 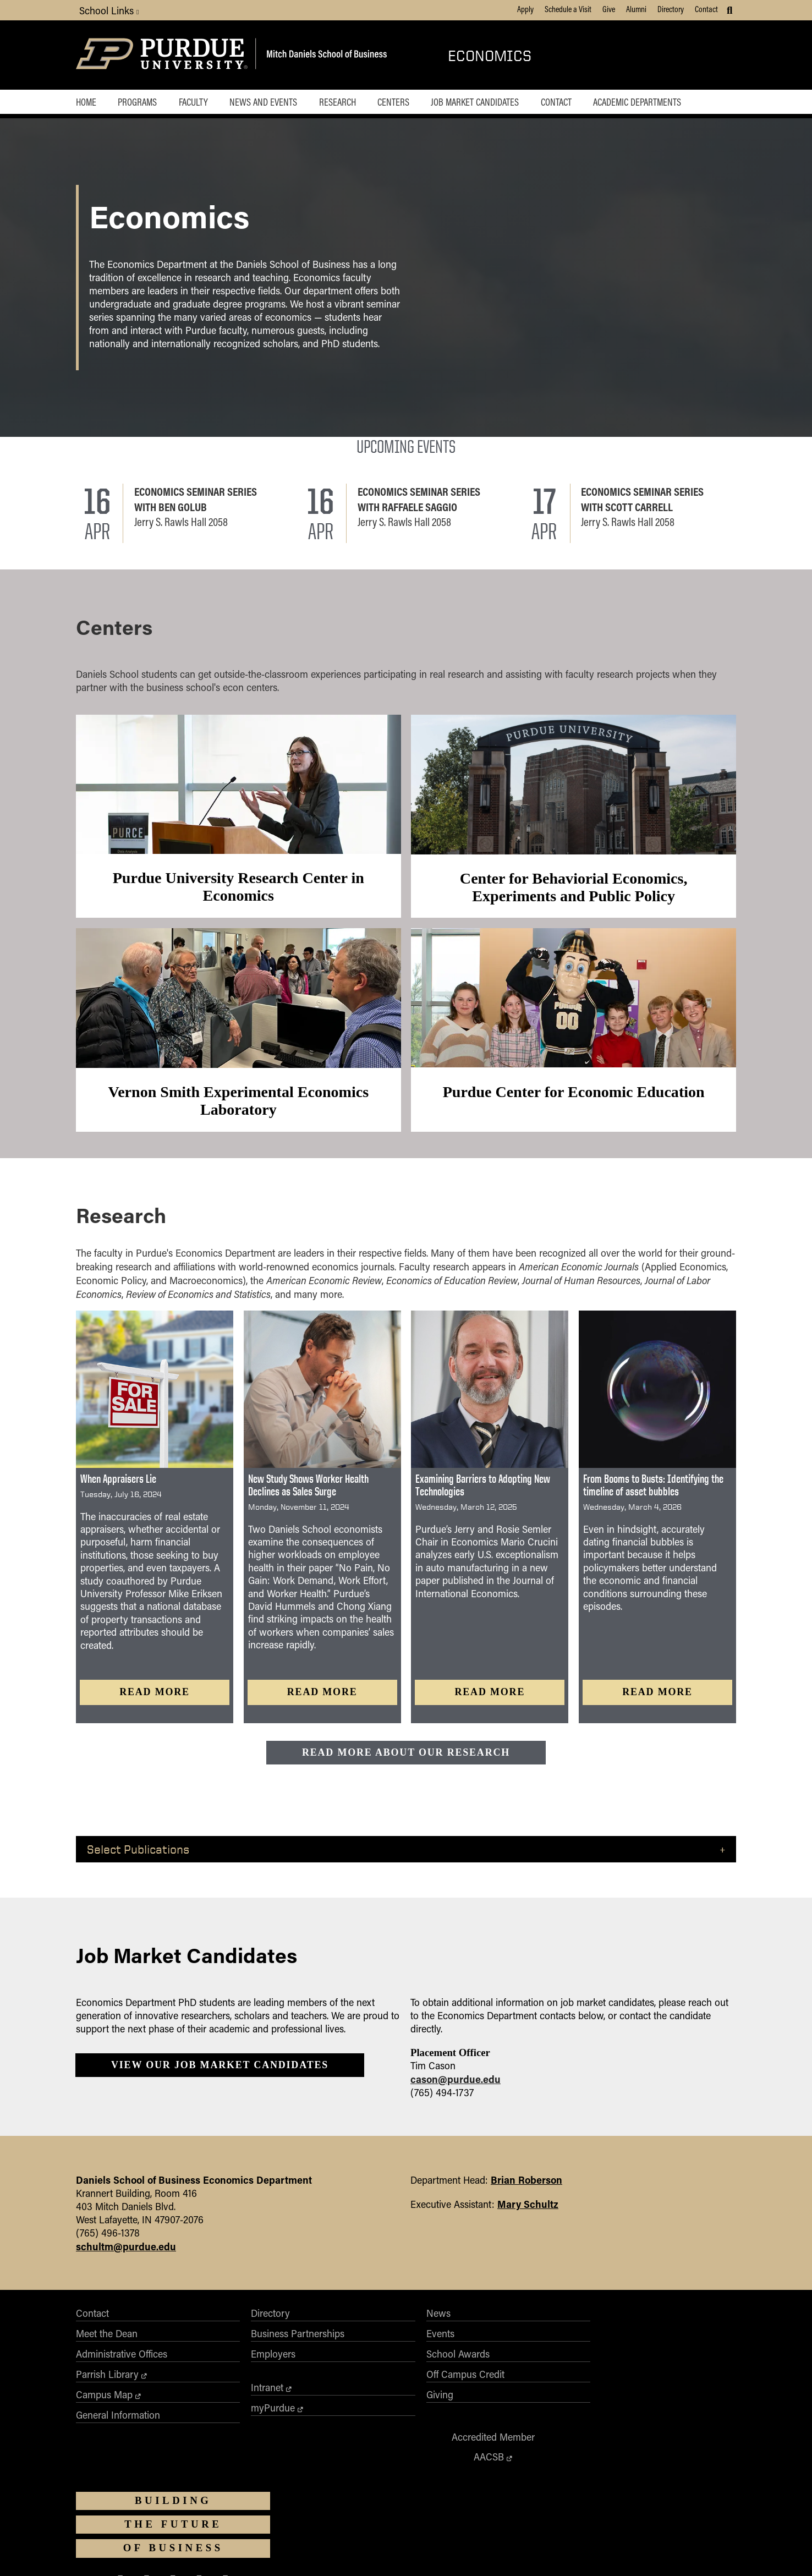 I want to click on Events, so click(x=354, y=2348).